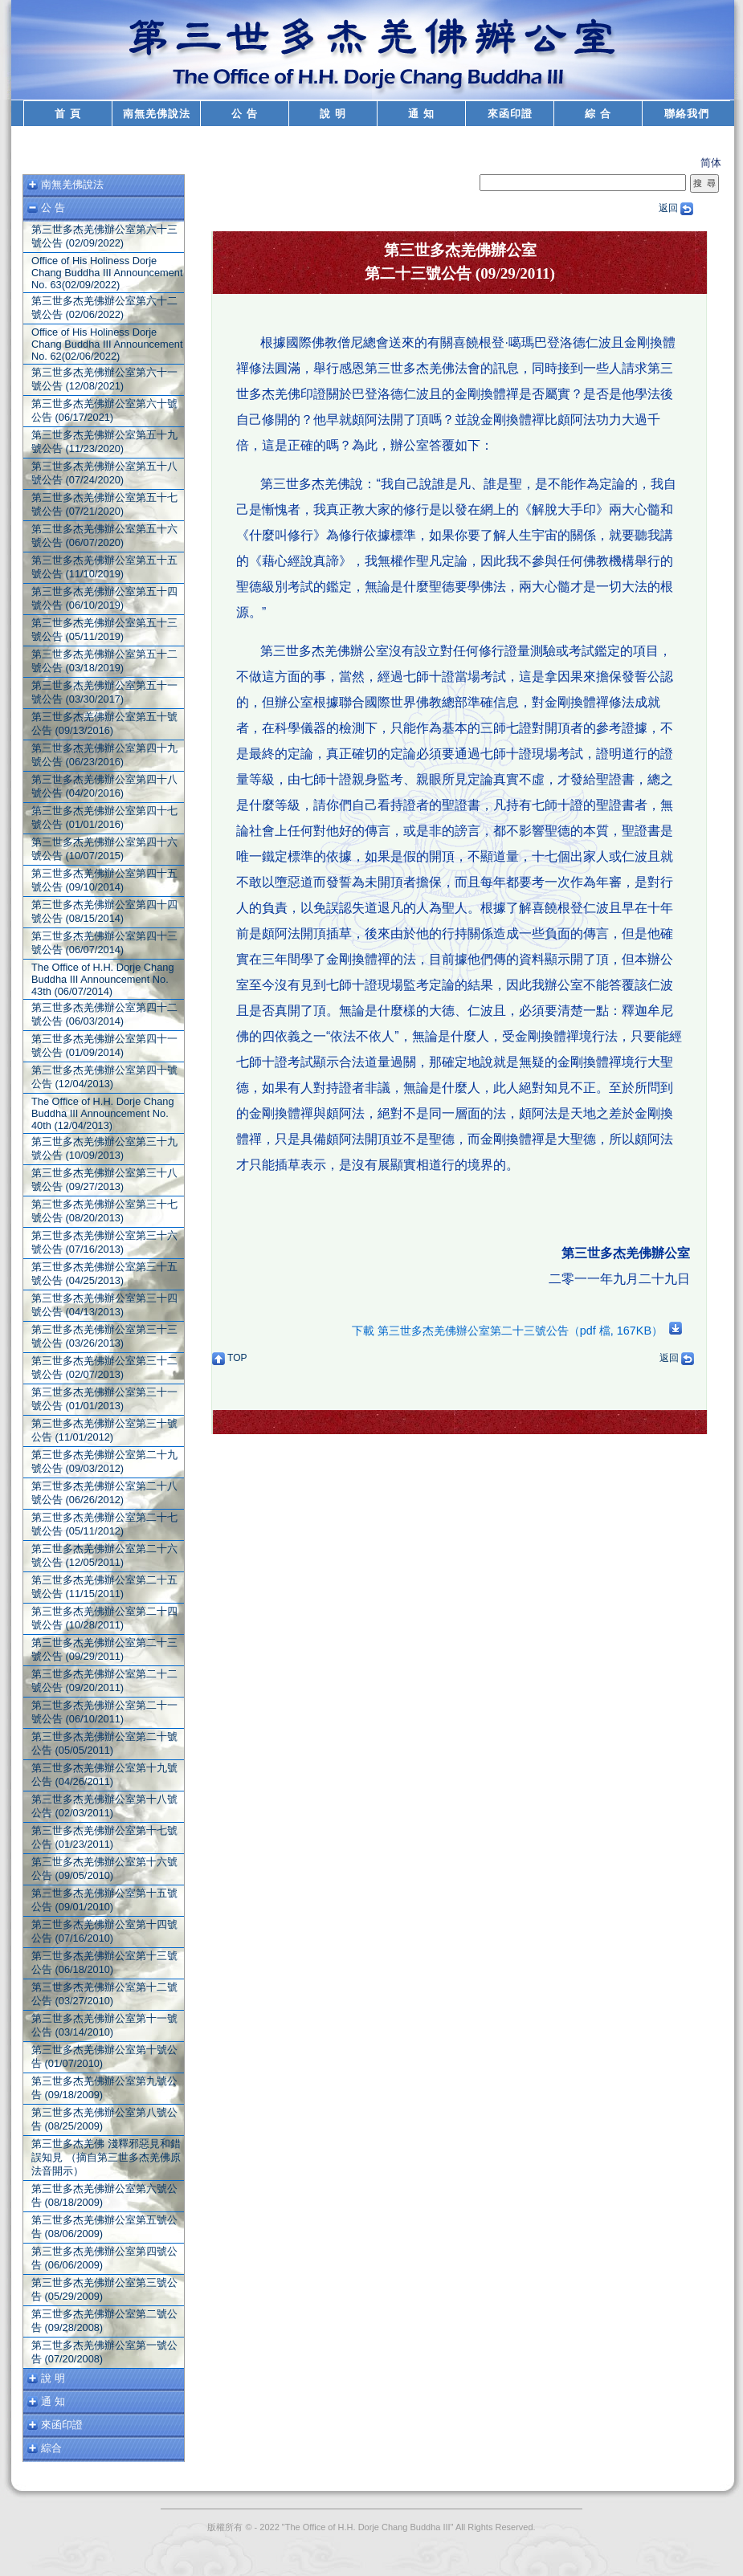  What do you see at coordinates (104, 755) in the screenshot?
I see `第三世多杰羌佛辦公室第四十九號公告 (06/23/2016)` at bounding box center [104, 755].